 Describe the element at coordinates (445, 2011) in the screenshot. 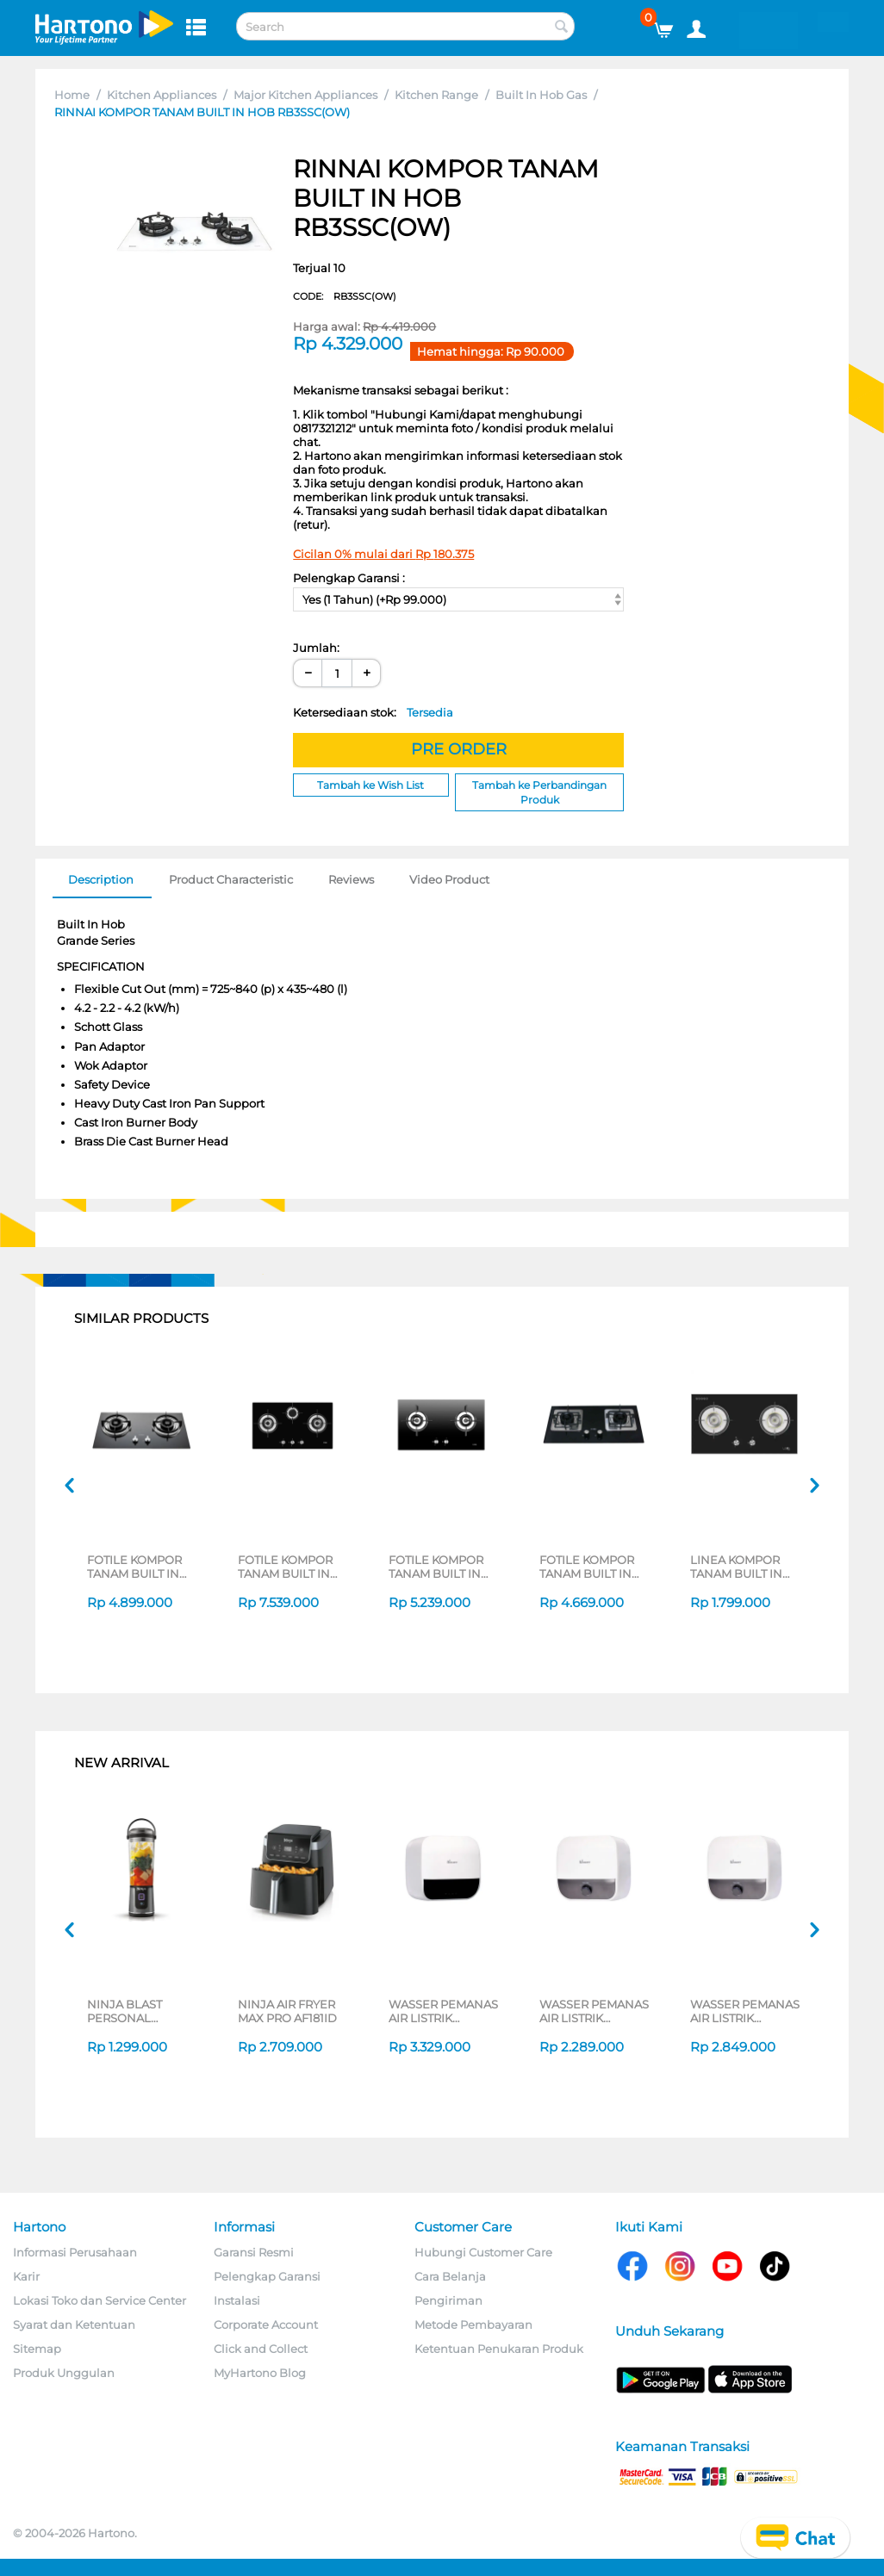

I see `WASSER PEMANAS AIR LISTRIK ELECTRIC STORAGE WATER HEATER FWSWH-ES-WH-D30TS` at that location.